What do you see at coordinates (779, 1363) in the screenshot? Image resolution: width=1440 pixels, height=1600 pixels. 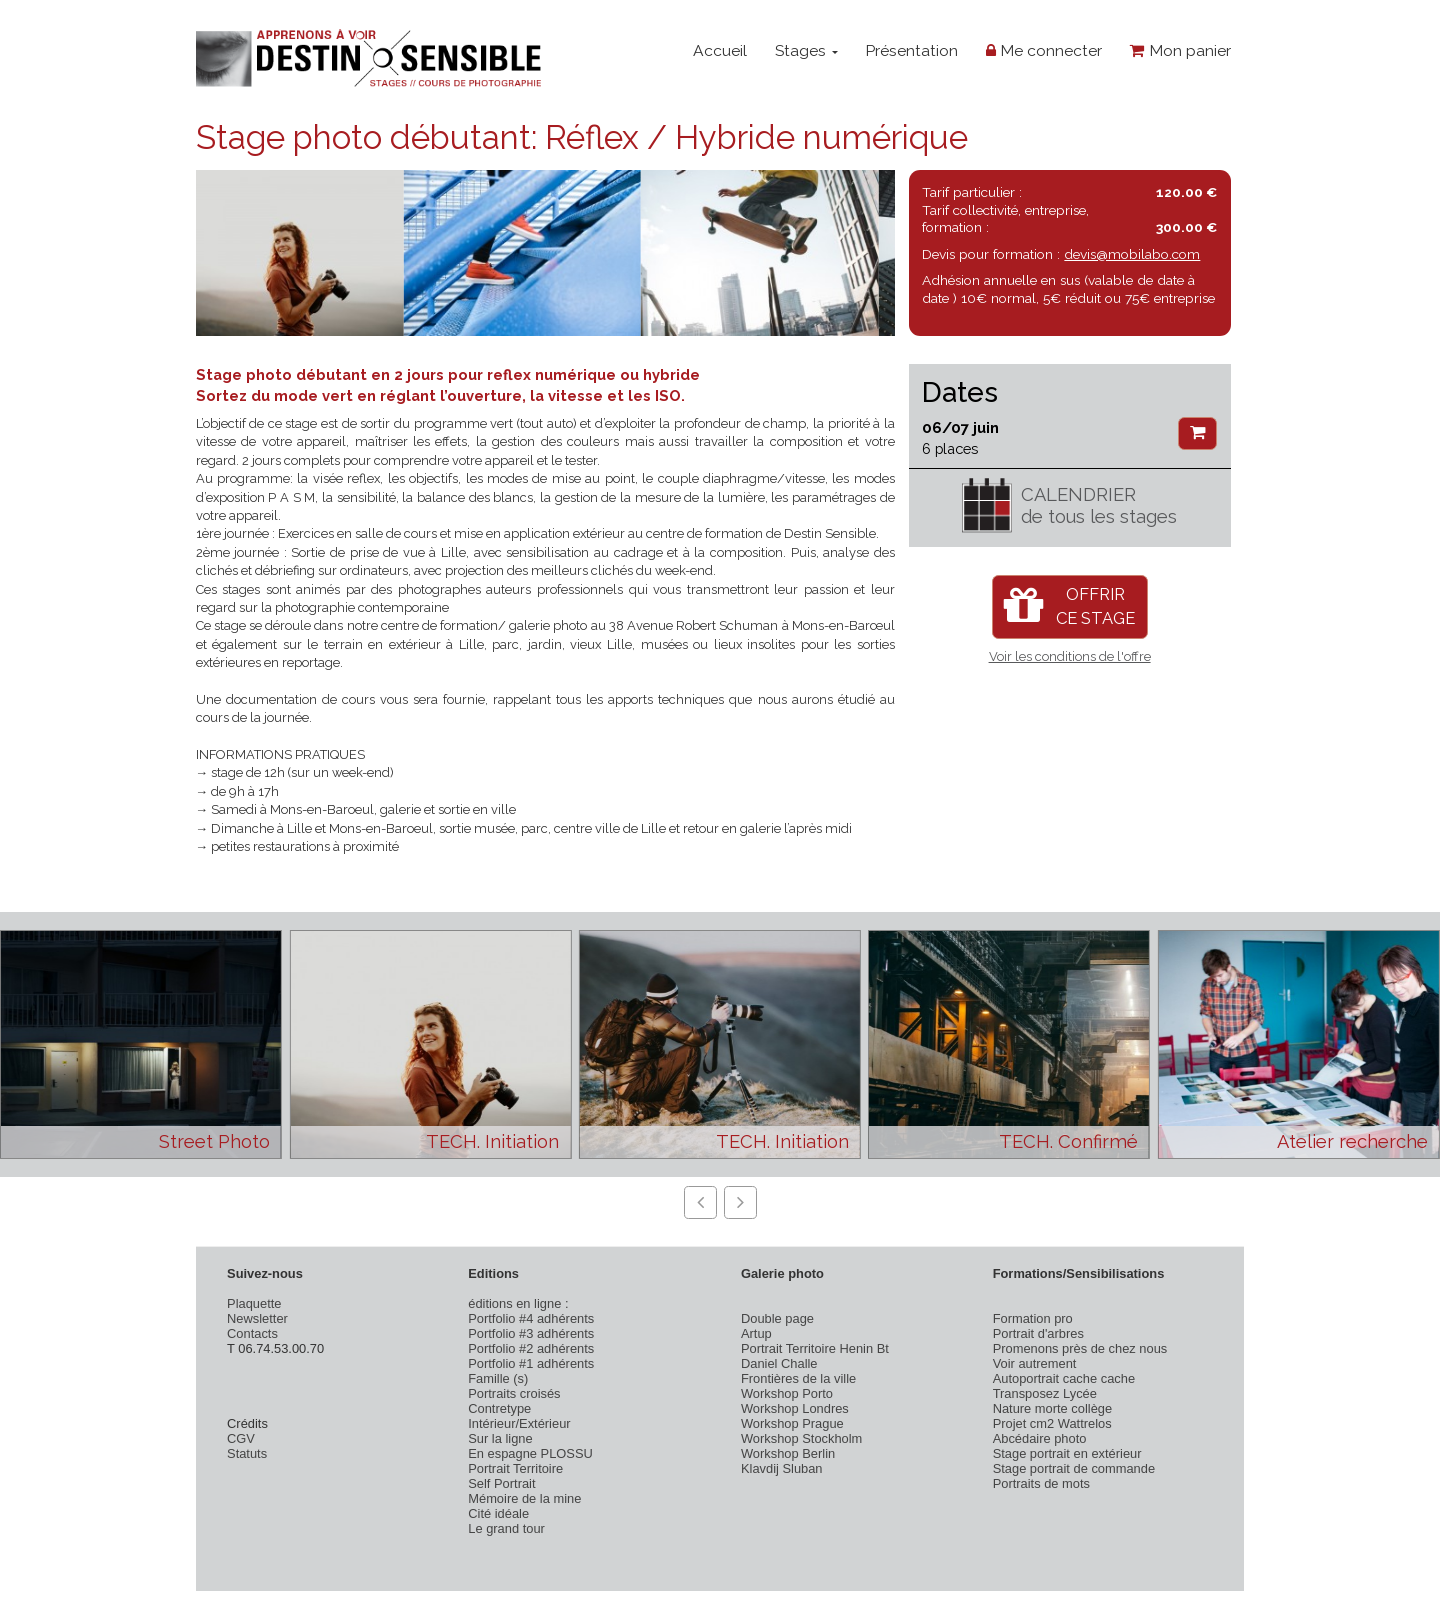 I see `Daniel Challe` at bounding box center [779, 1363].